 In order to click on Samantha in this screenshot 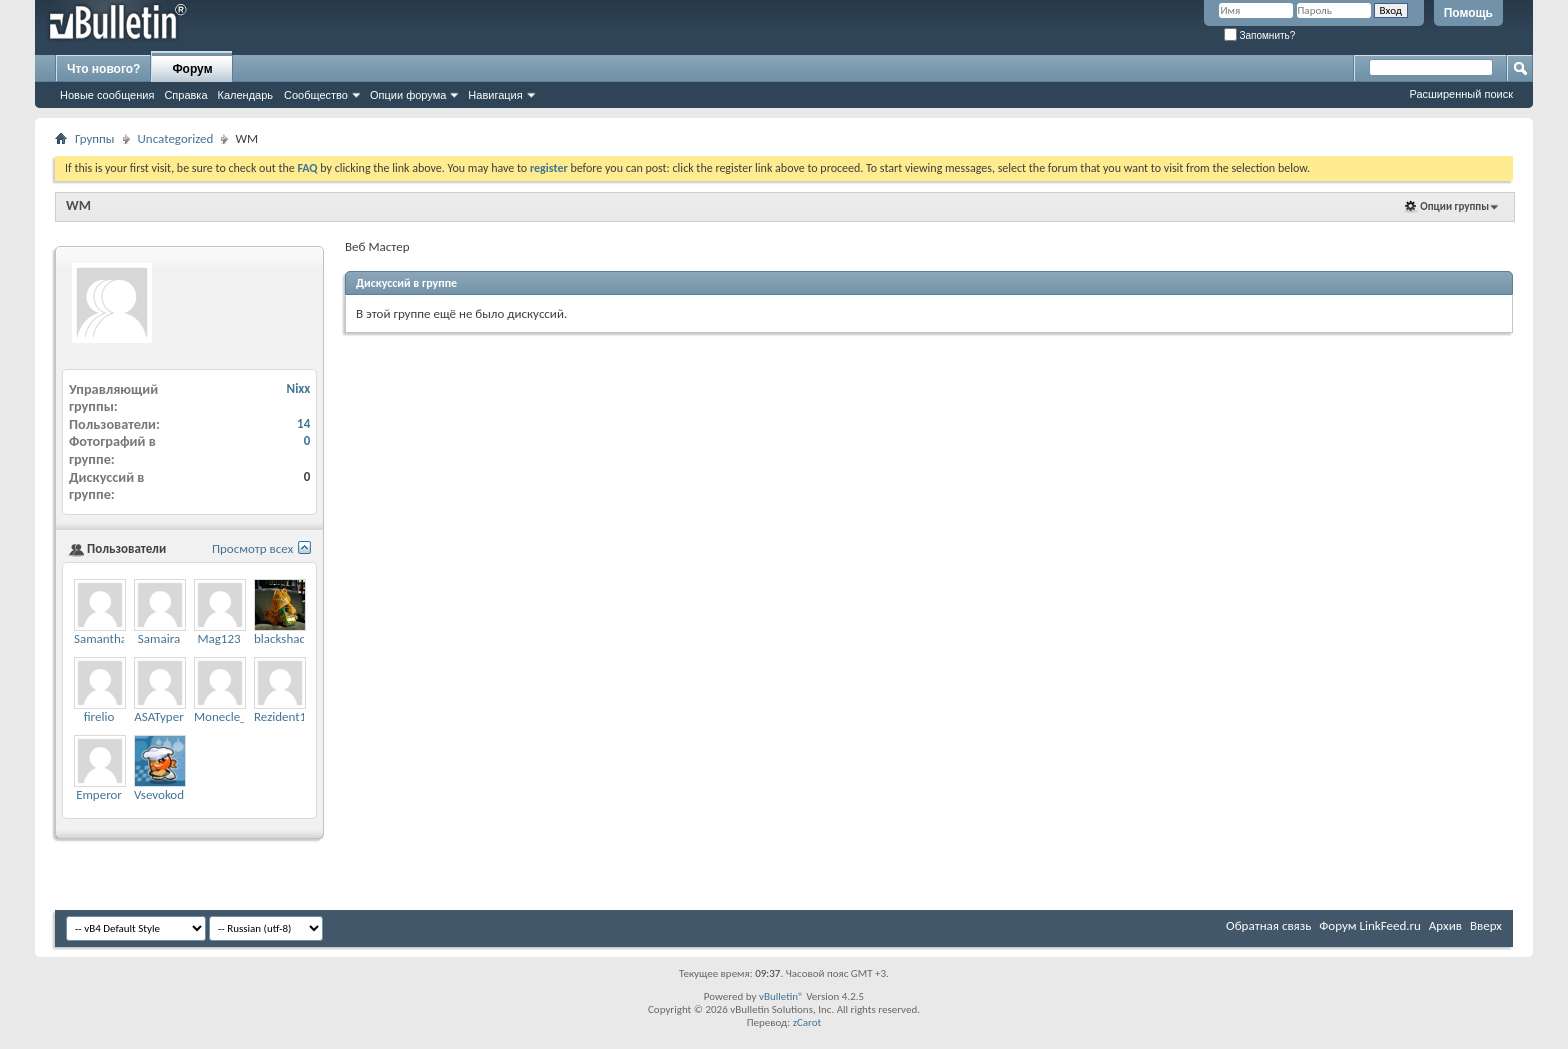, I will do `click(100, 638)`.